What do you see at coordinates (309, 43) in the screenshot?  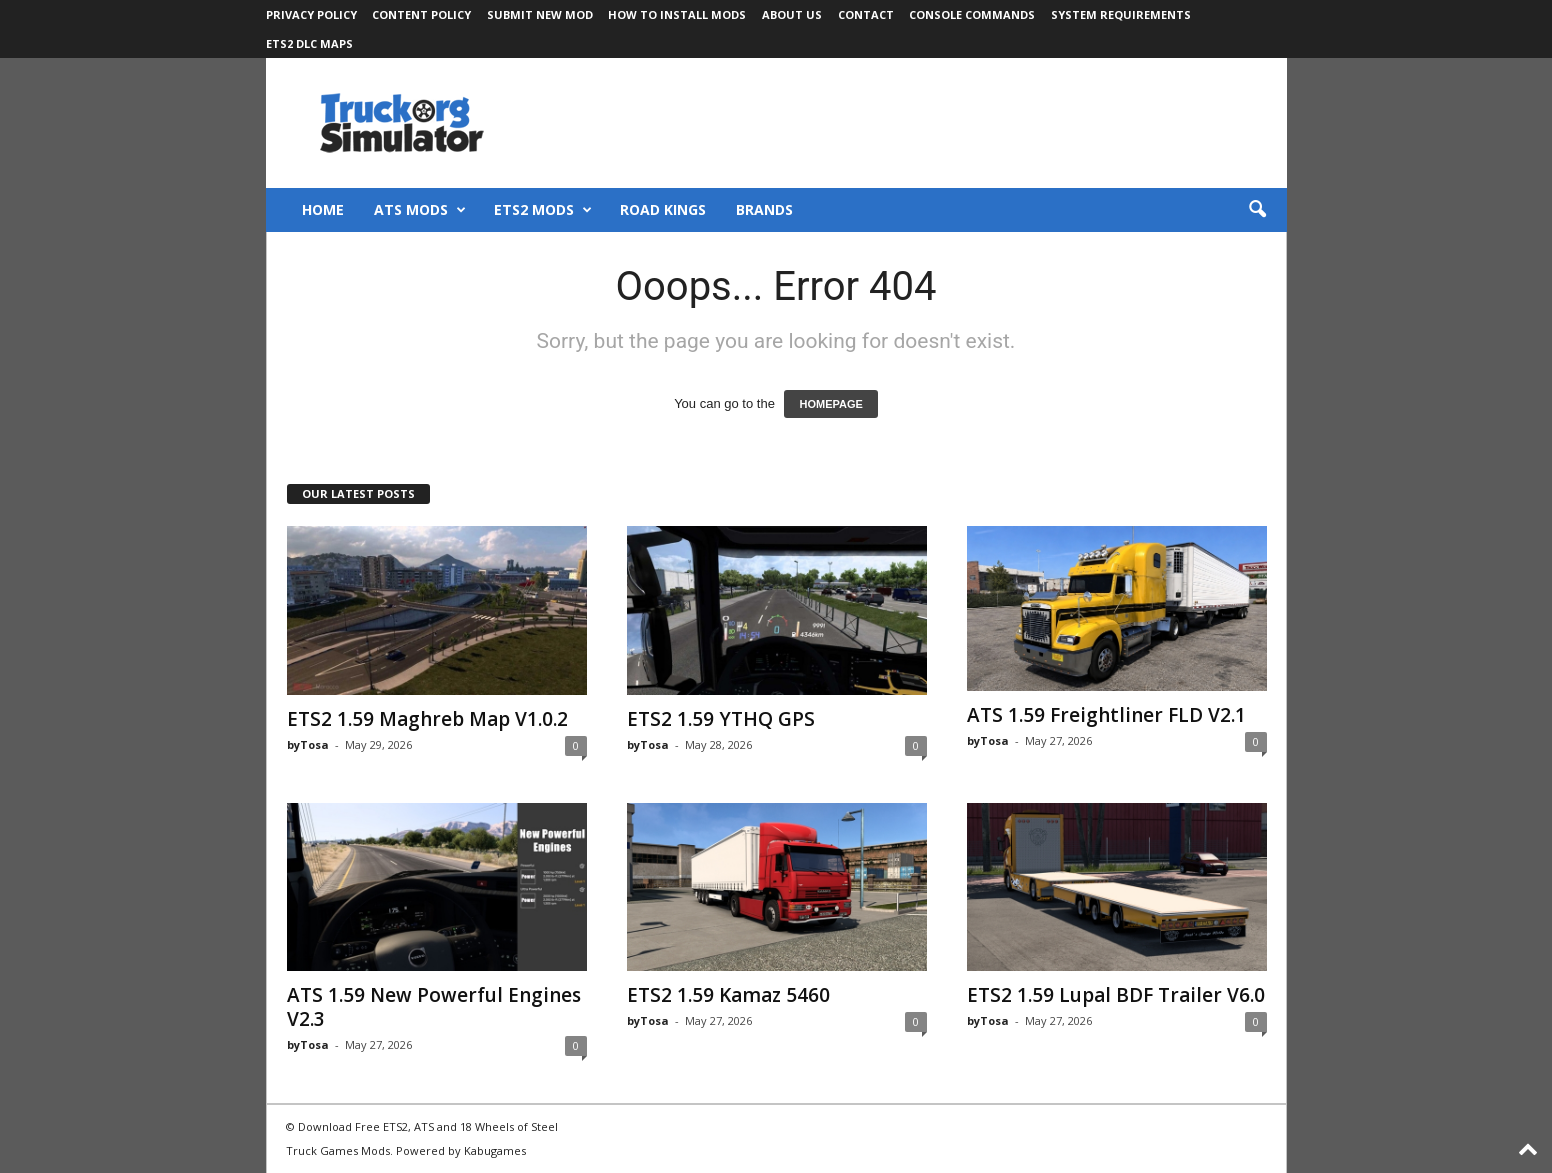 I see `ETS2 DLC Maps` at bounding box center [309, 43].